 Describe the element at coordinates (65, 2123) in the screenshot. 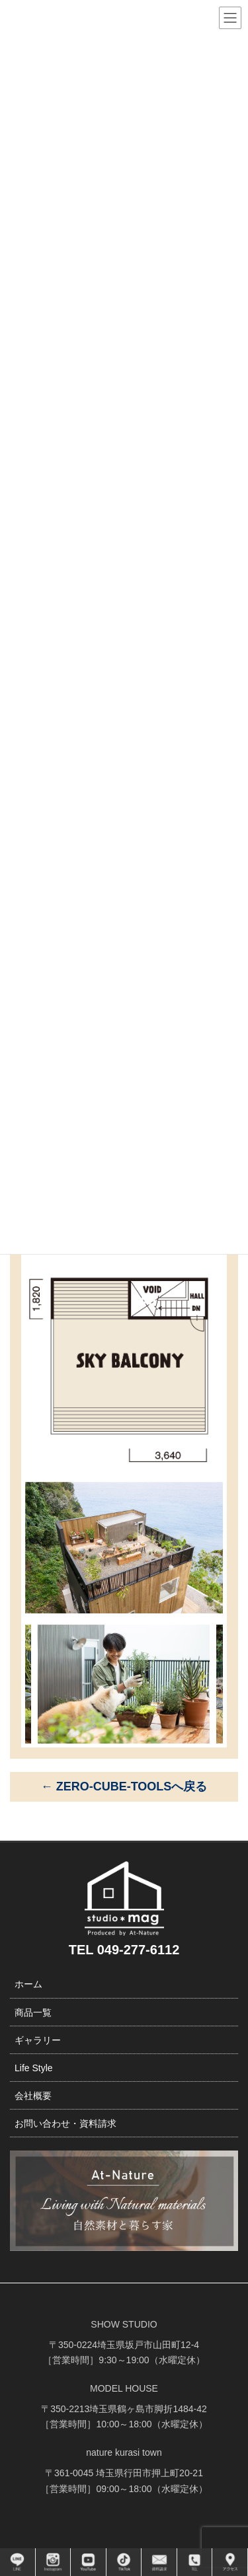

I see `お問い合わせ・資料請求` at that location.